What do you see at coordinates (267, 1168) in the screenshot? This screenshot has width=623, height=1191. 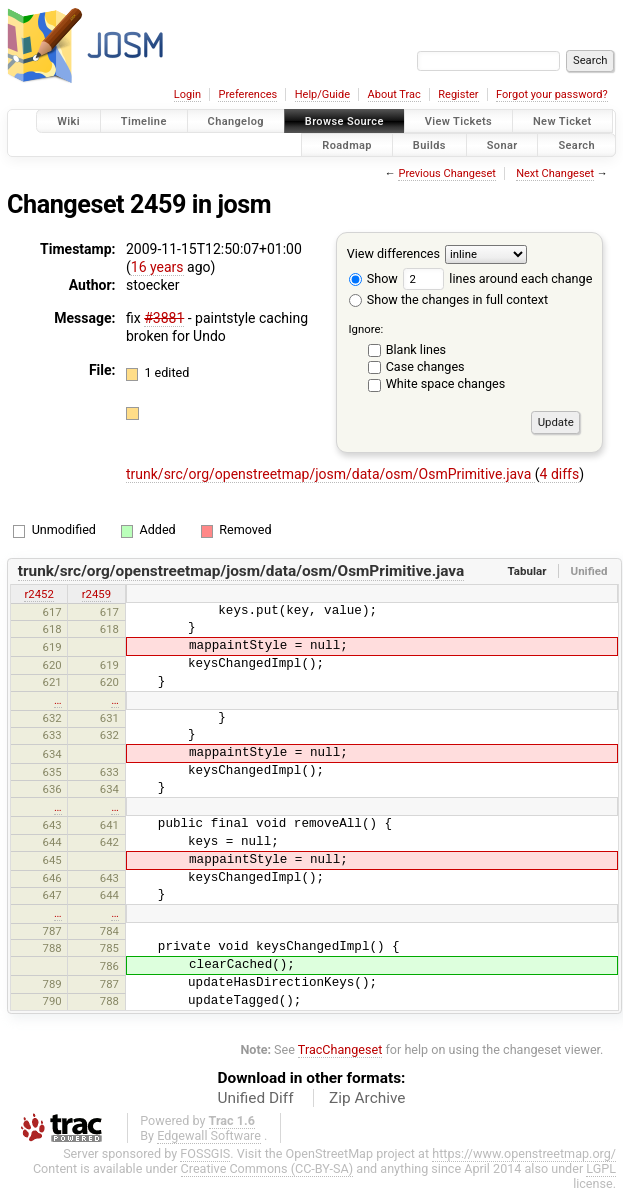 I see `Creative Commons (CC-BY-SA)` at bounding box center [267, 1168].